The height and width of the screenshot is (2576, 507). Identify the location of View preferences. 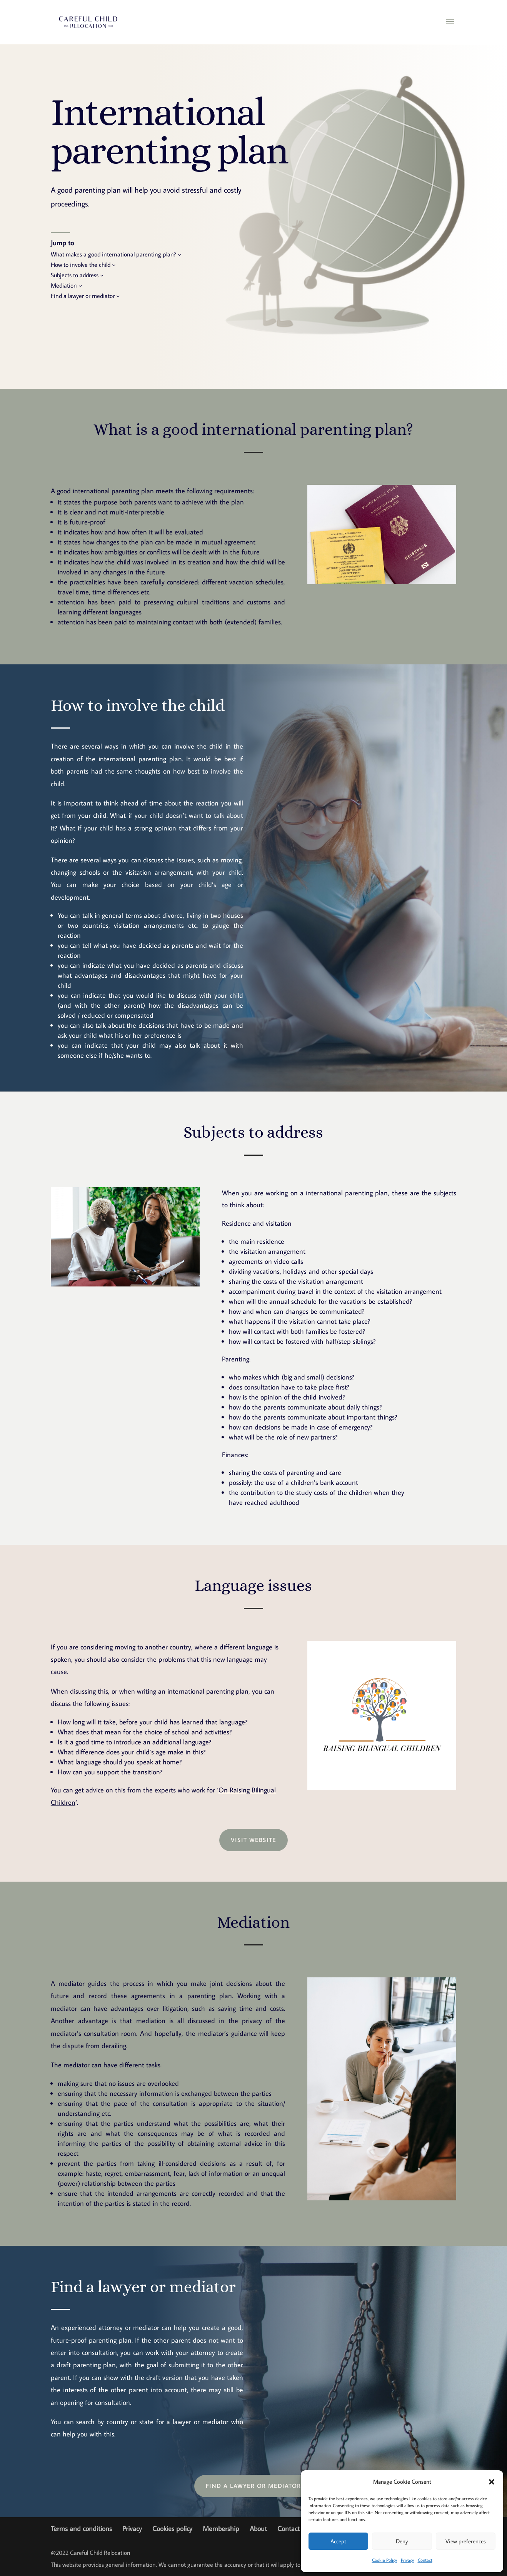
(465, 2541).